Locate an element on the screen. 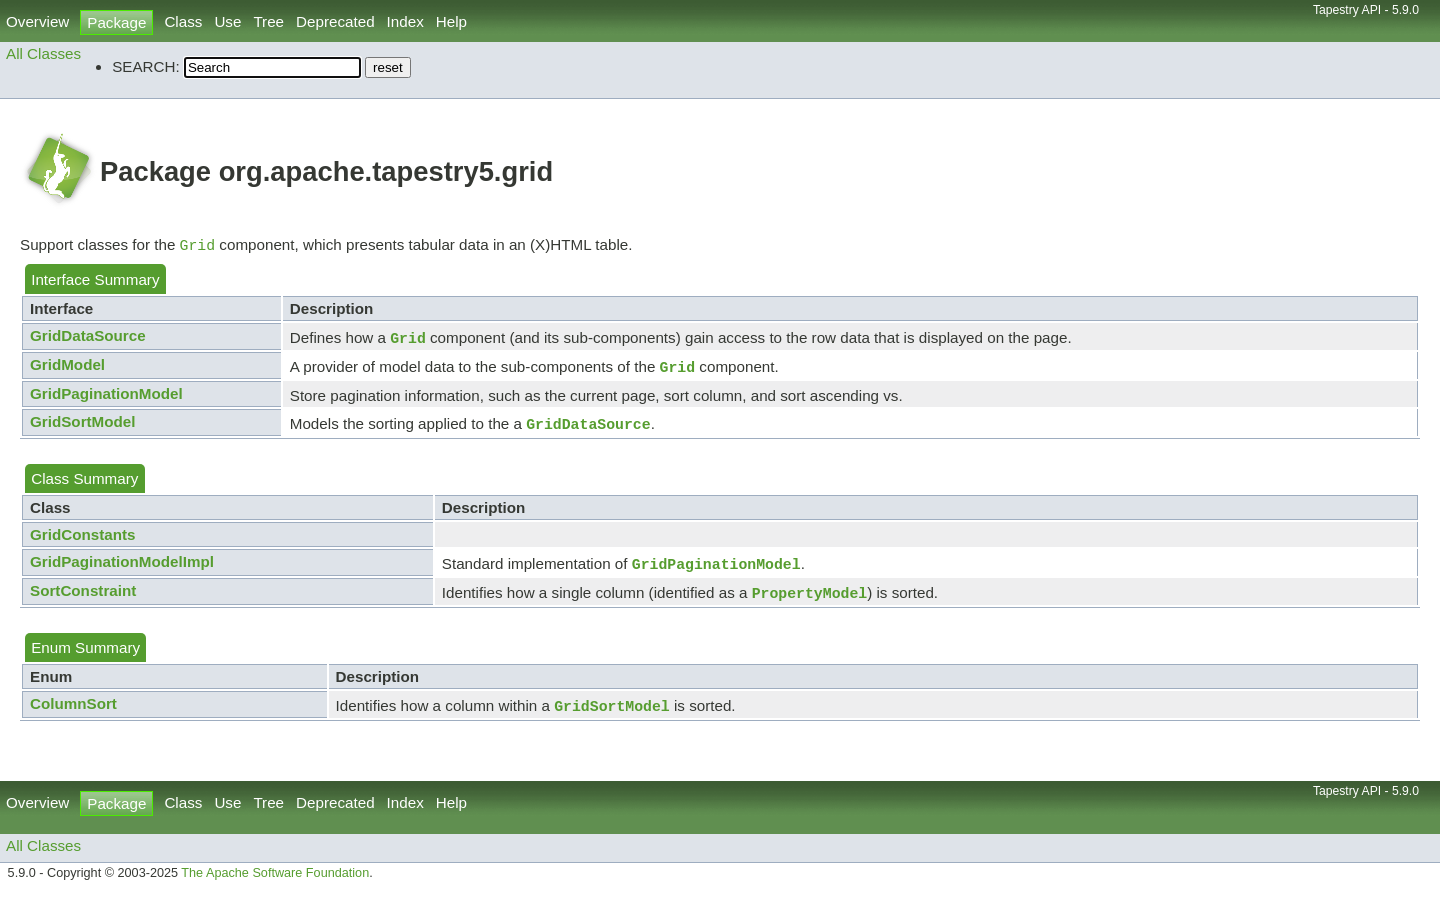 Image resolution: width=1440 pixels, height=909 pixels. Tree is located at coordinates (268, 21).